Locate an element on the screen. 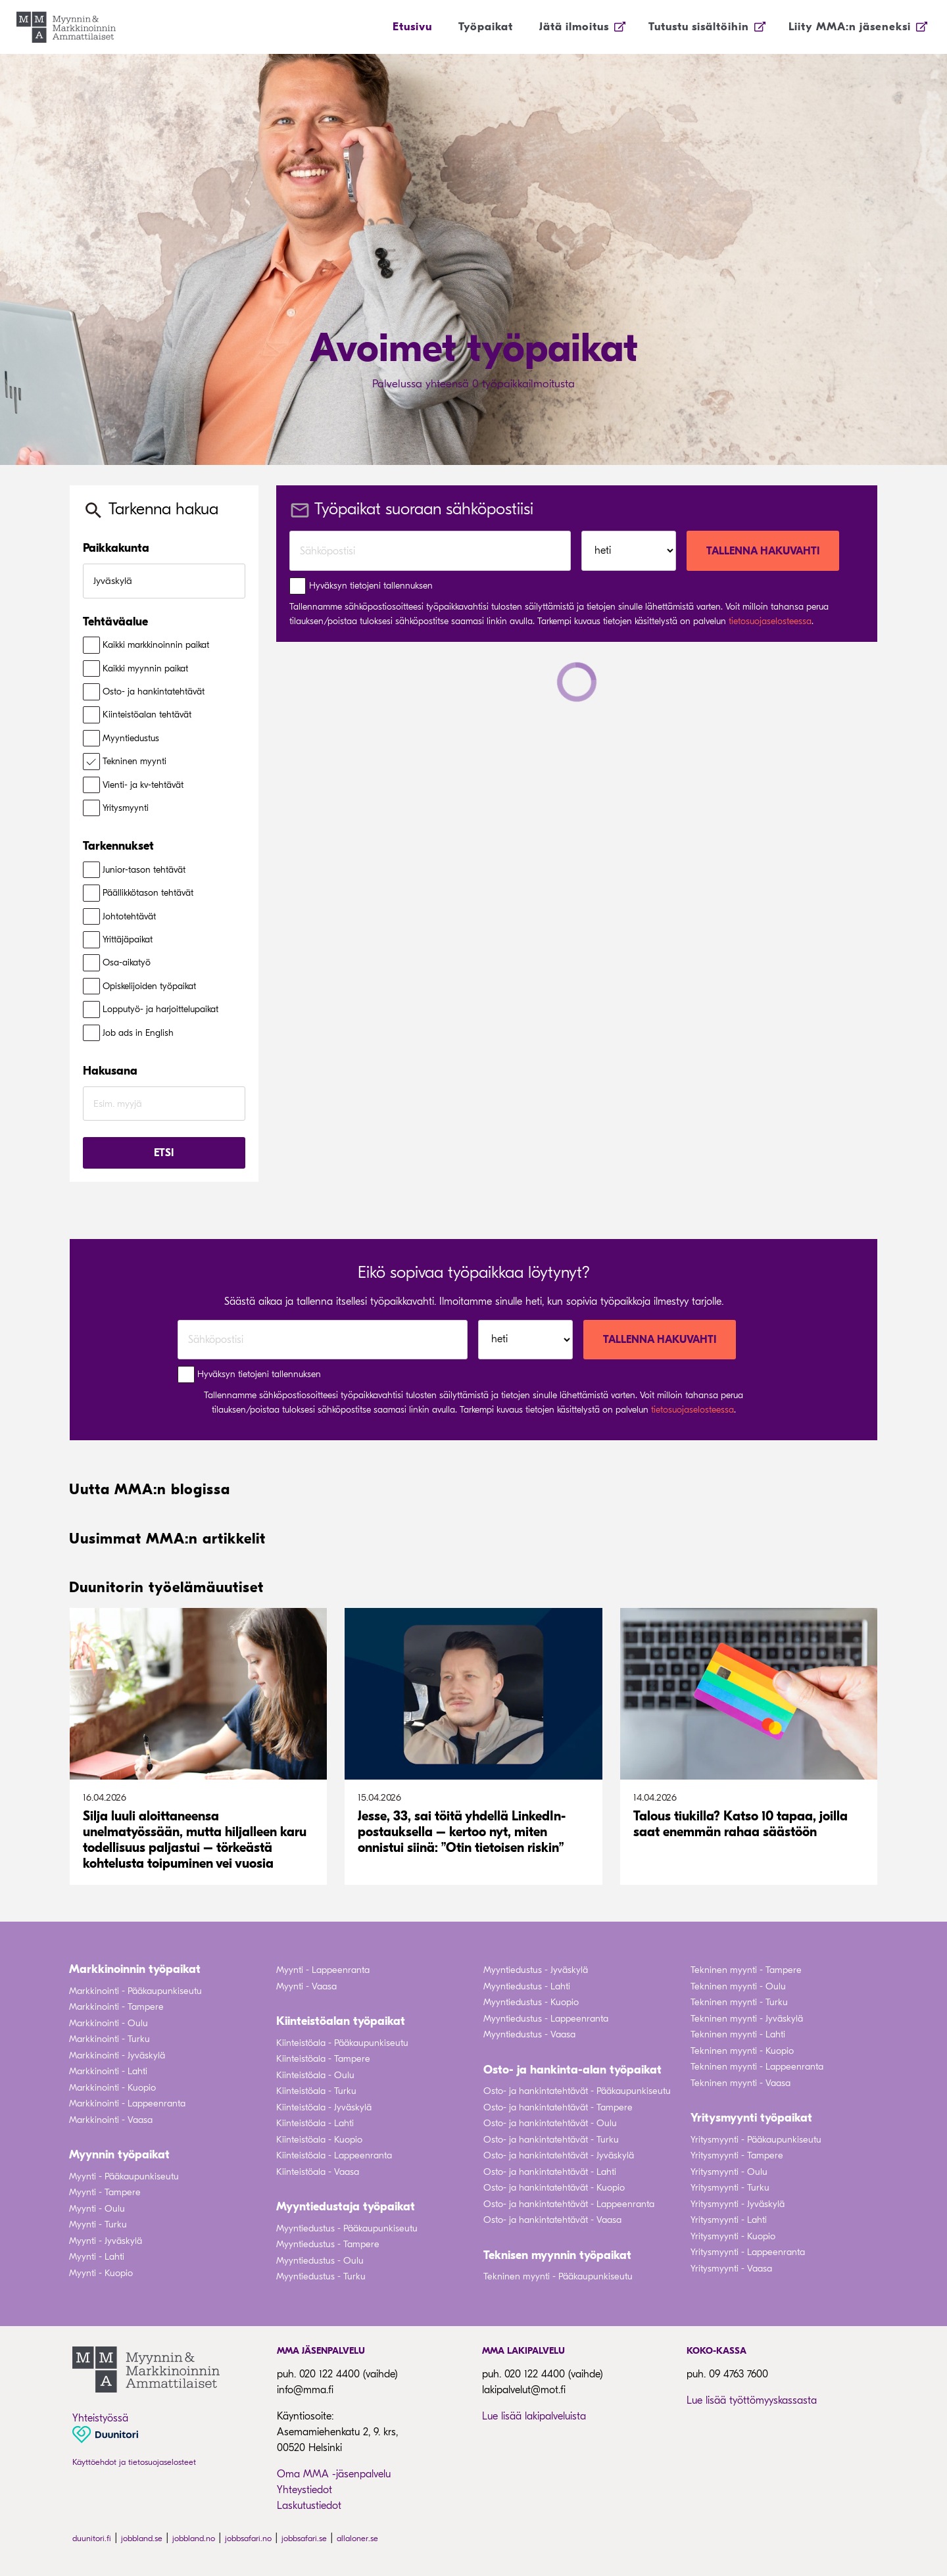  Markkinoinnin työpaikat is located at coordinates (135, 1969).